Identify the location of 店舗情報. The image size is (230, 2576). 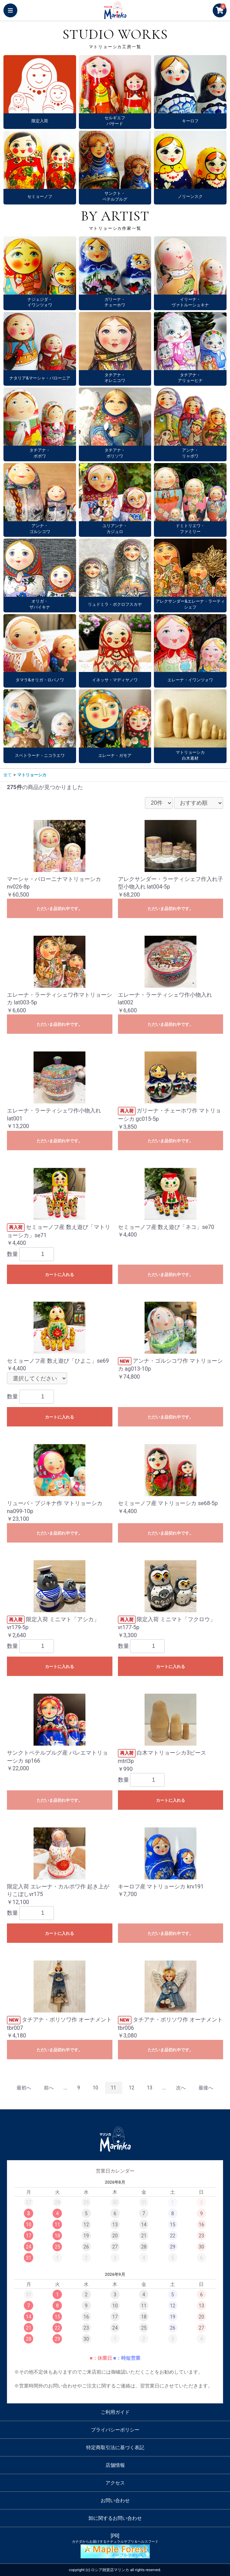
(115, 2465).